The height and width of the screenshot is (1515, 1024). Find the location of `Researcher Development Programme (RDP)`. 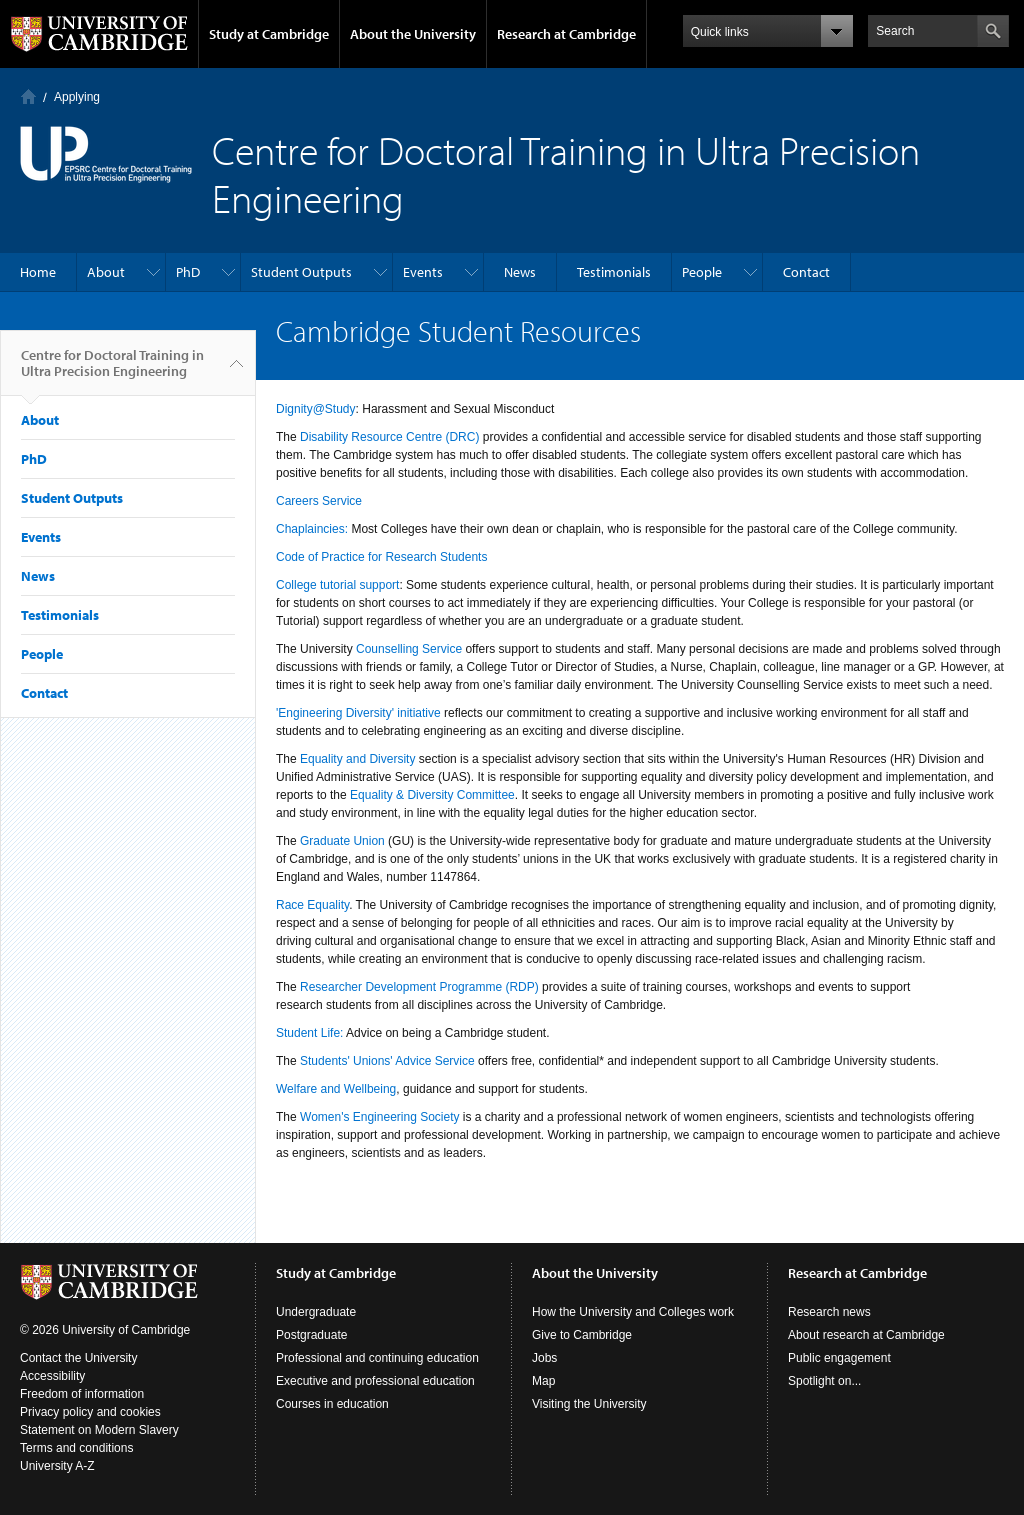

Researcher Development Programme (RDP) is located at coordinates (421, 987).